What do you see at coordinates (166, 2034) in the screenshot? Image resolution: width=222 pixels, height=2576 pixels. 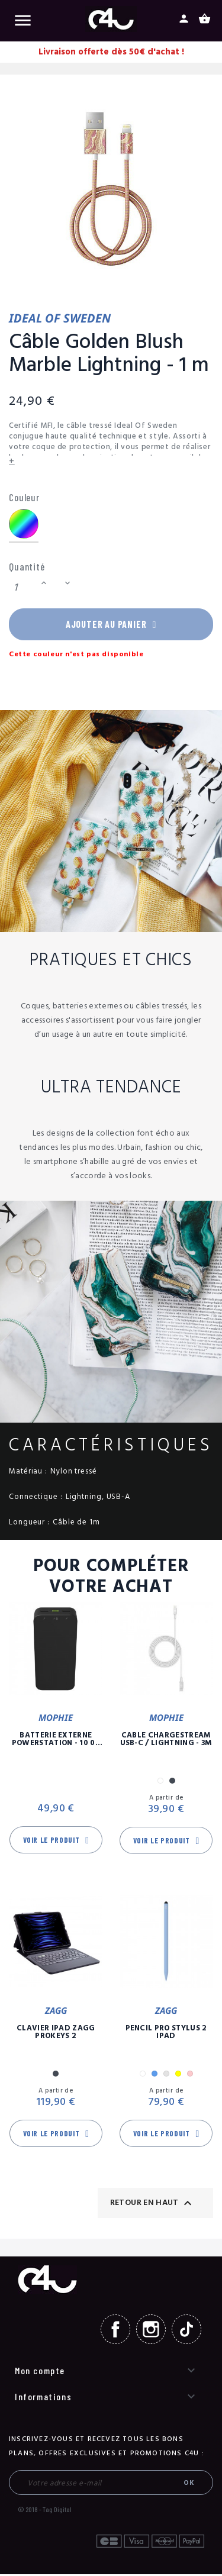 I see `Pencil Pro Stylus 2 iPad` at bounding box center [166, 2034].